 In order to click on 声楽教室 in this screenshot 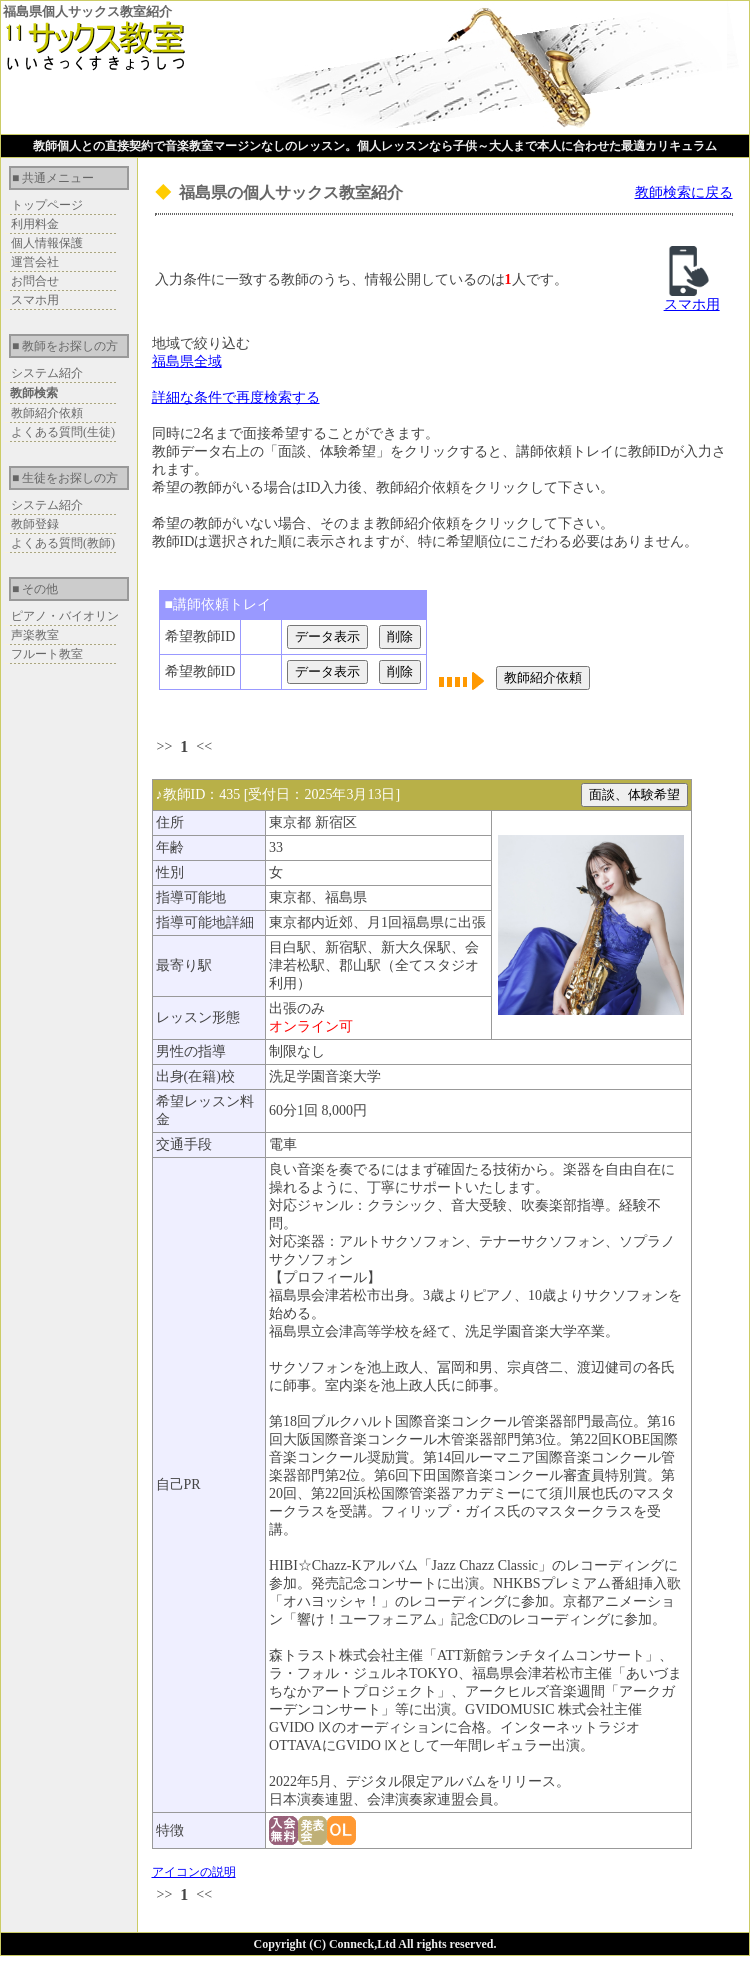, I will do `click(35, 635)`.